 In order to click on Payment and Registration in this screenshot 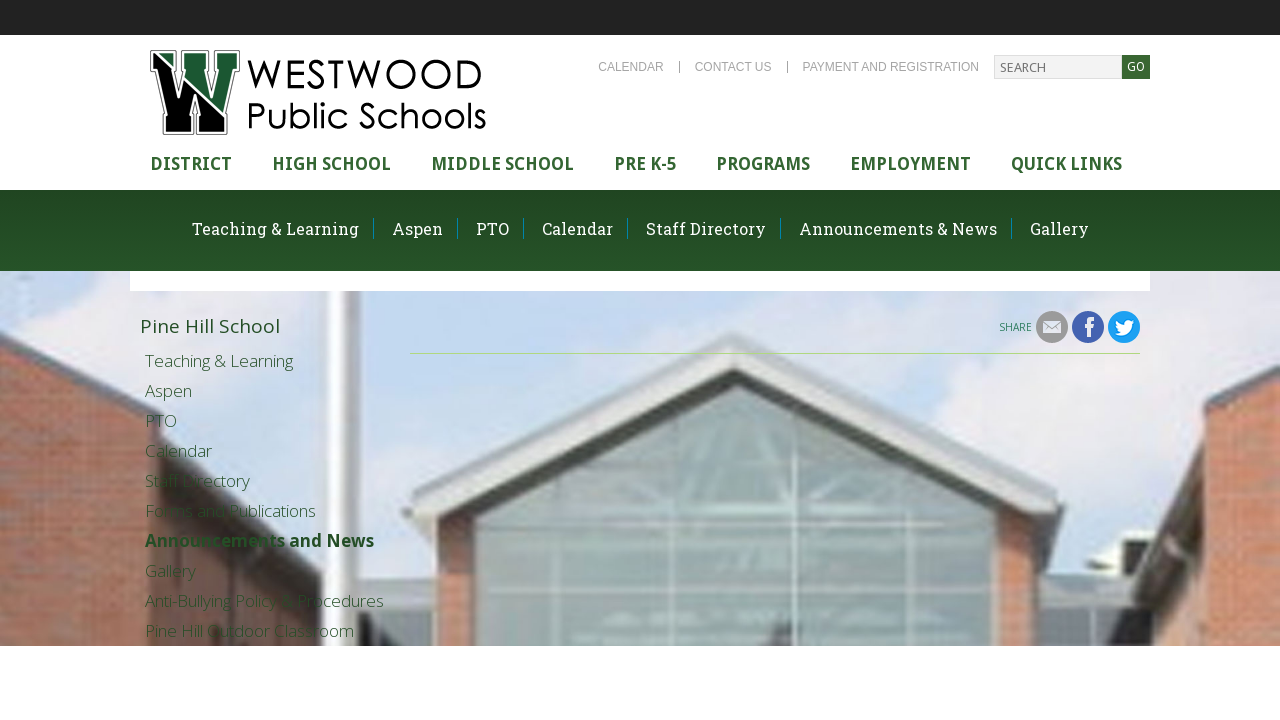, I will do `click(891, 67)`.